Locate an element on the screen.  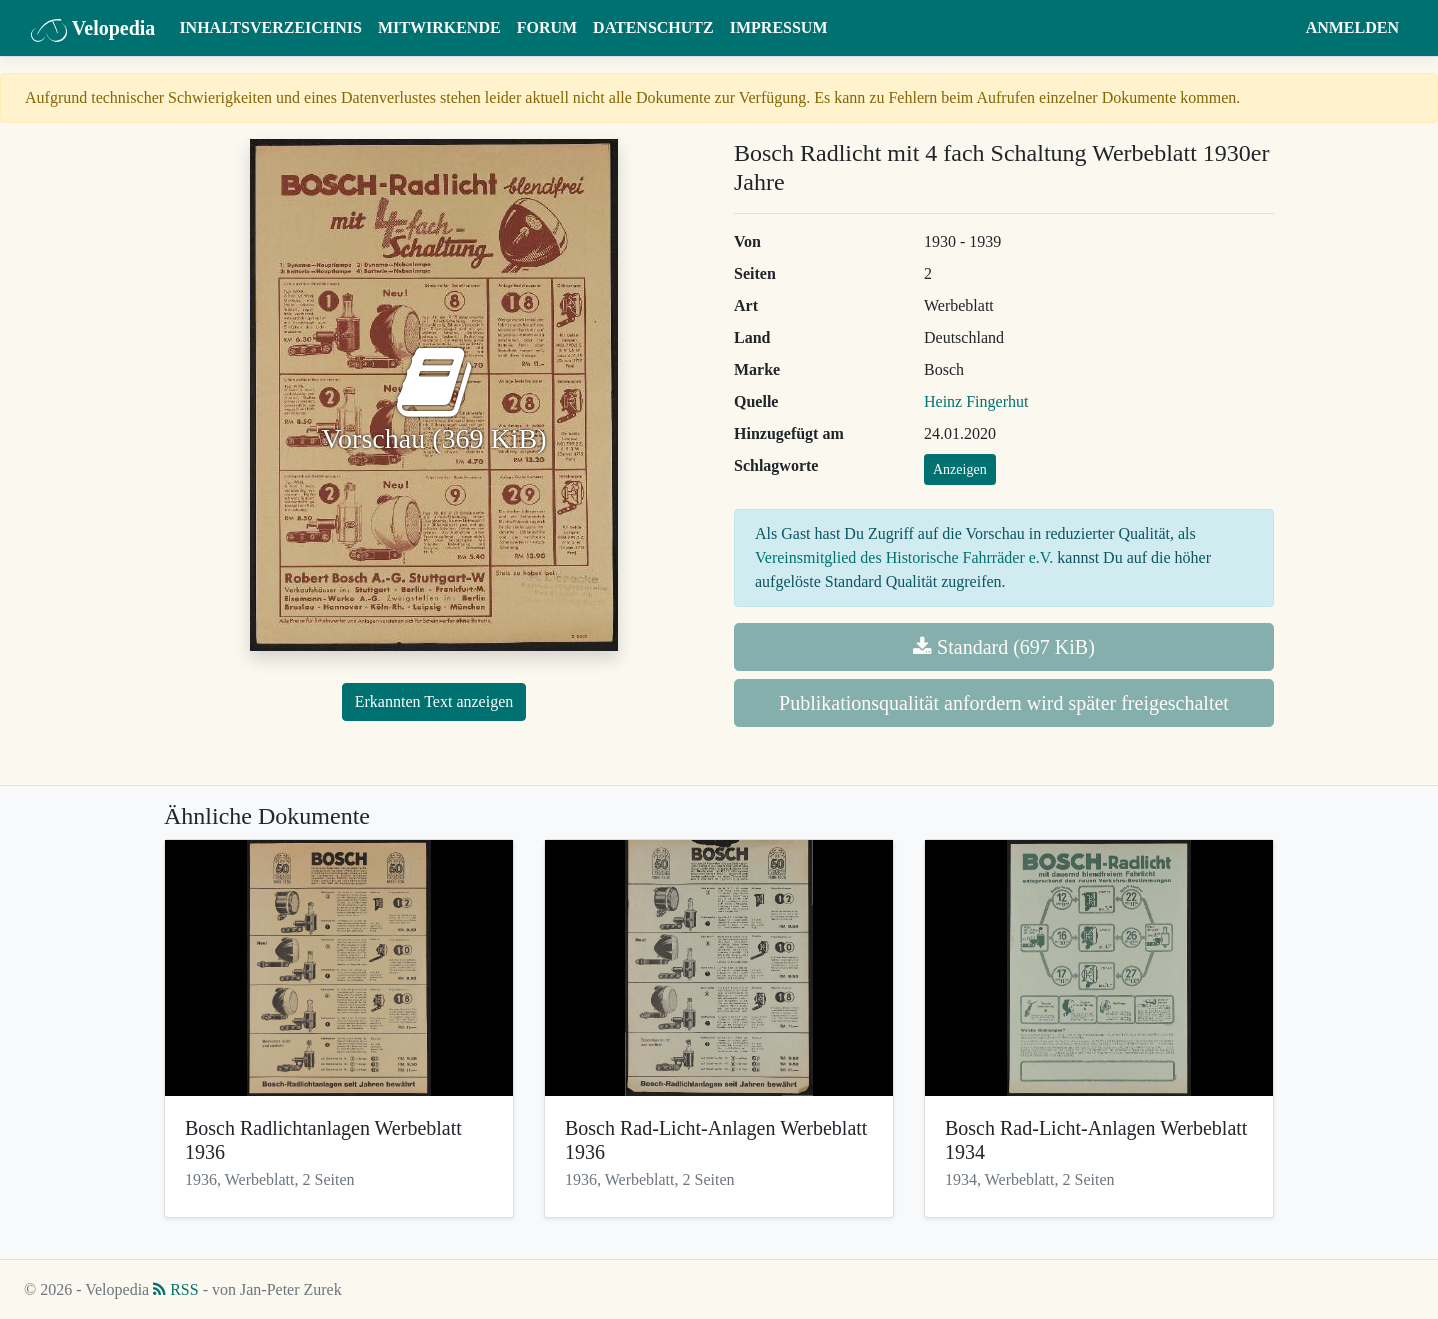
Forum is located at coordinates (547, 27).